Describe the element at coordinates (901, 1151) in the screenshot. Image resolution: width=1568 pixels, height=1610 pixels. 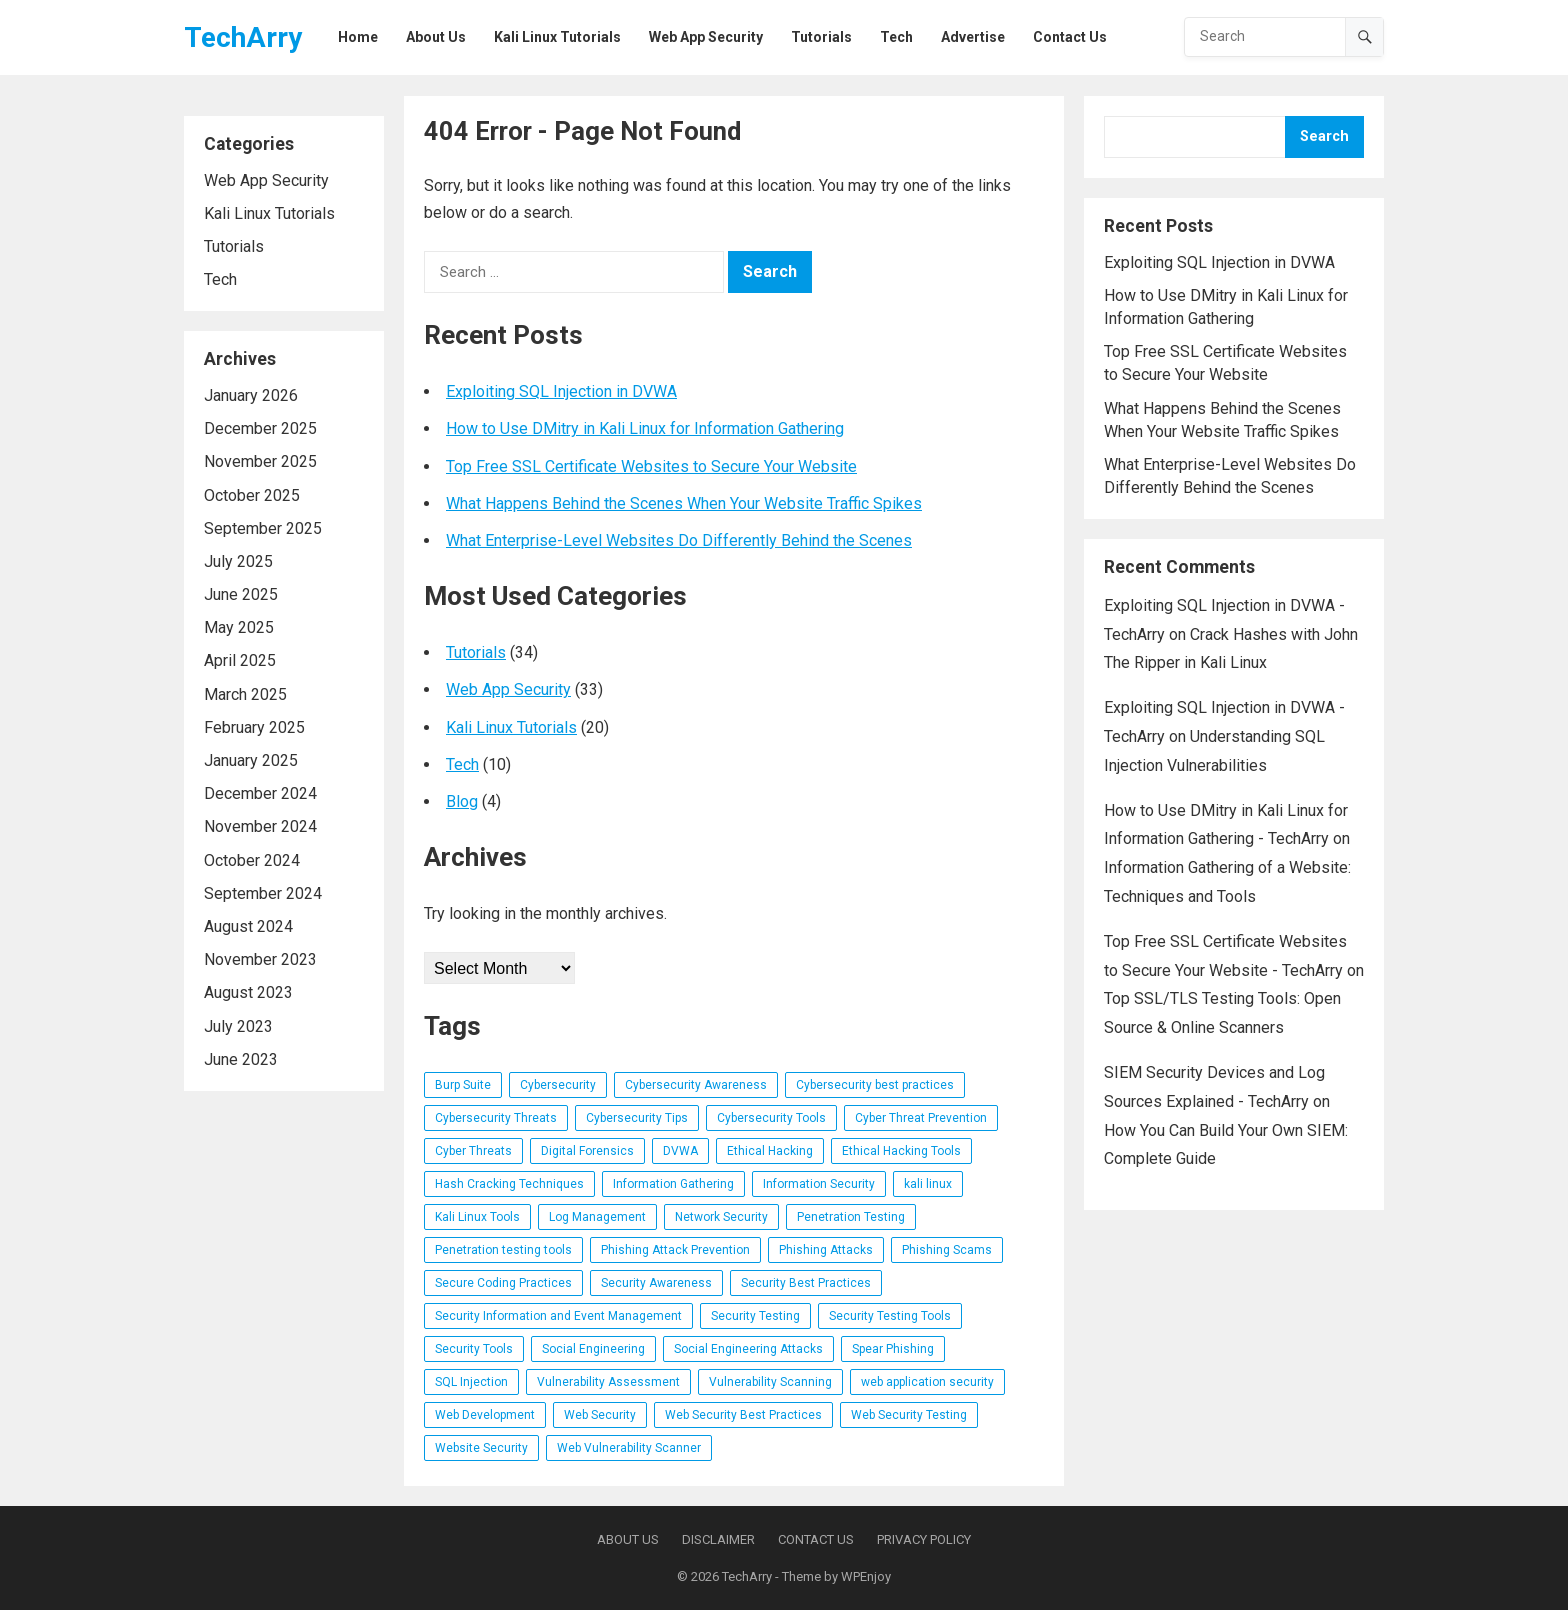
I see `Ethical Hacking Tools [Ethical Hacking Tools (11 items)]` at that location.